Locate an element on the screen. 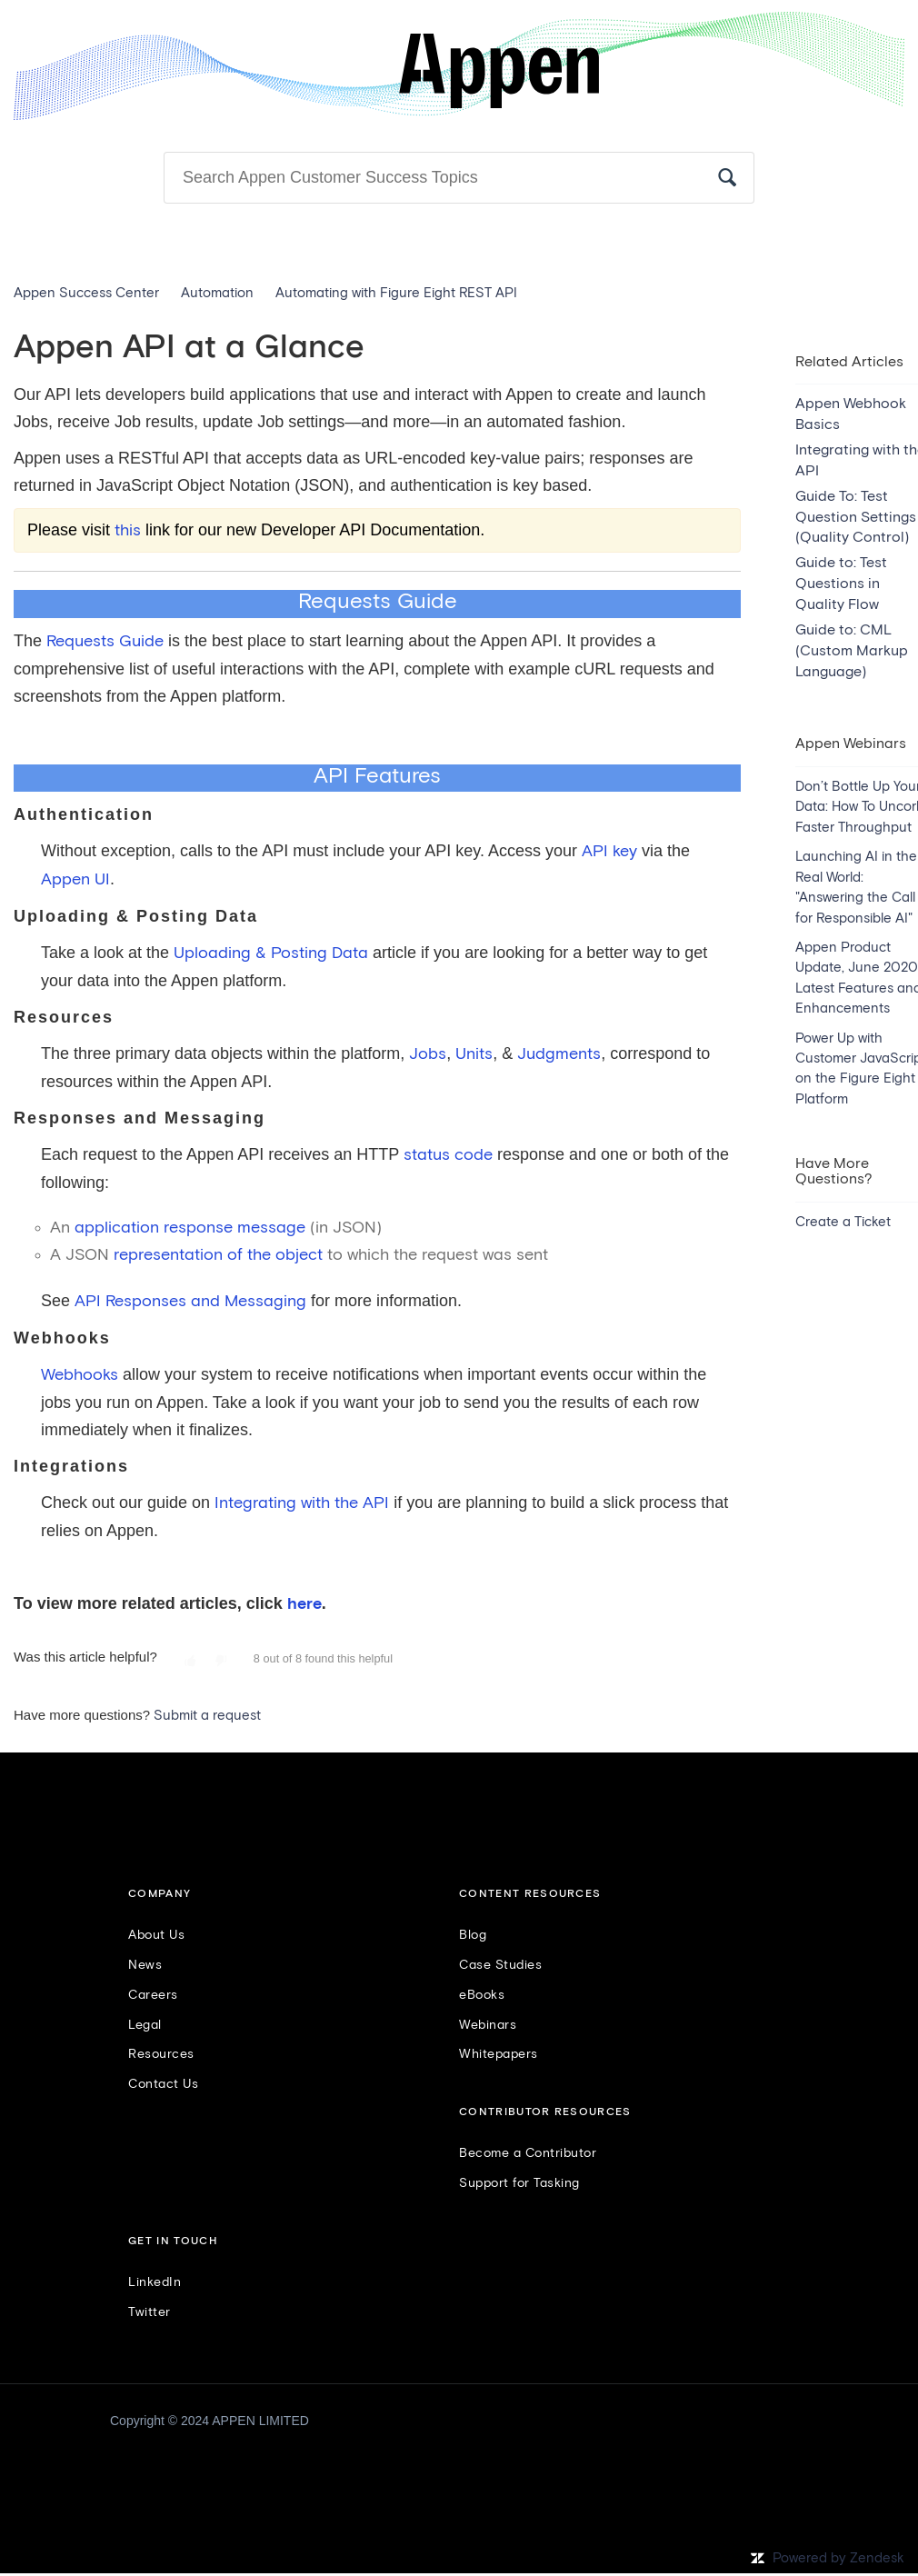  representation of the object is located at coordinates (218, 1255).